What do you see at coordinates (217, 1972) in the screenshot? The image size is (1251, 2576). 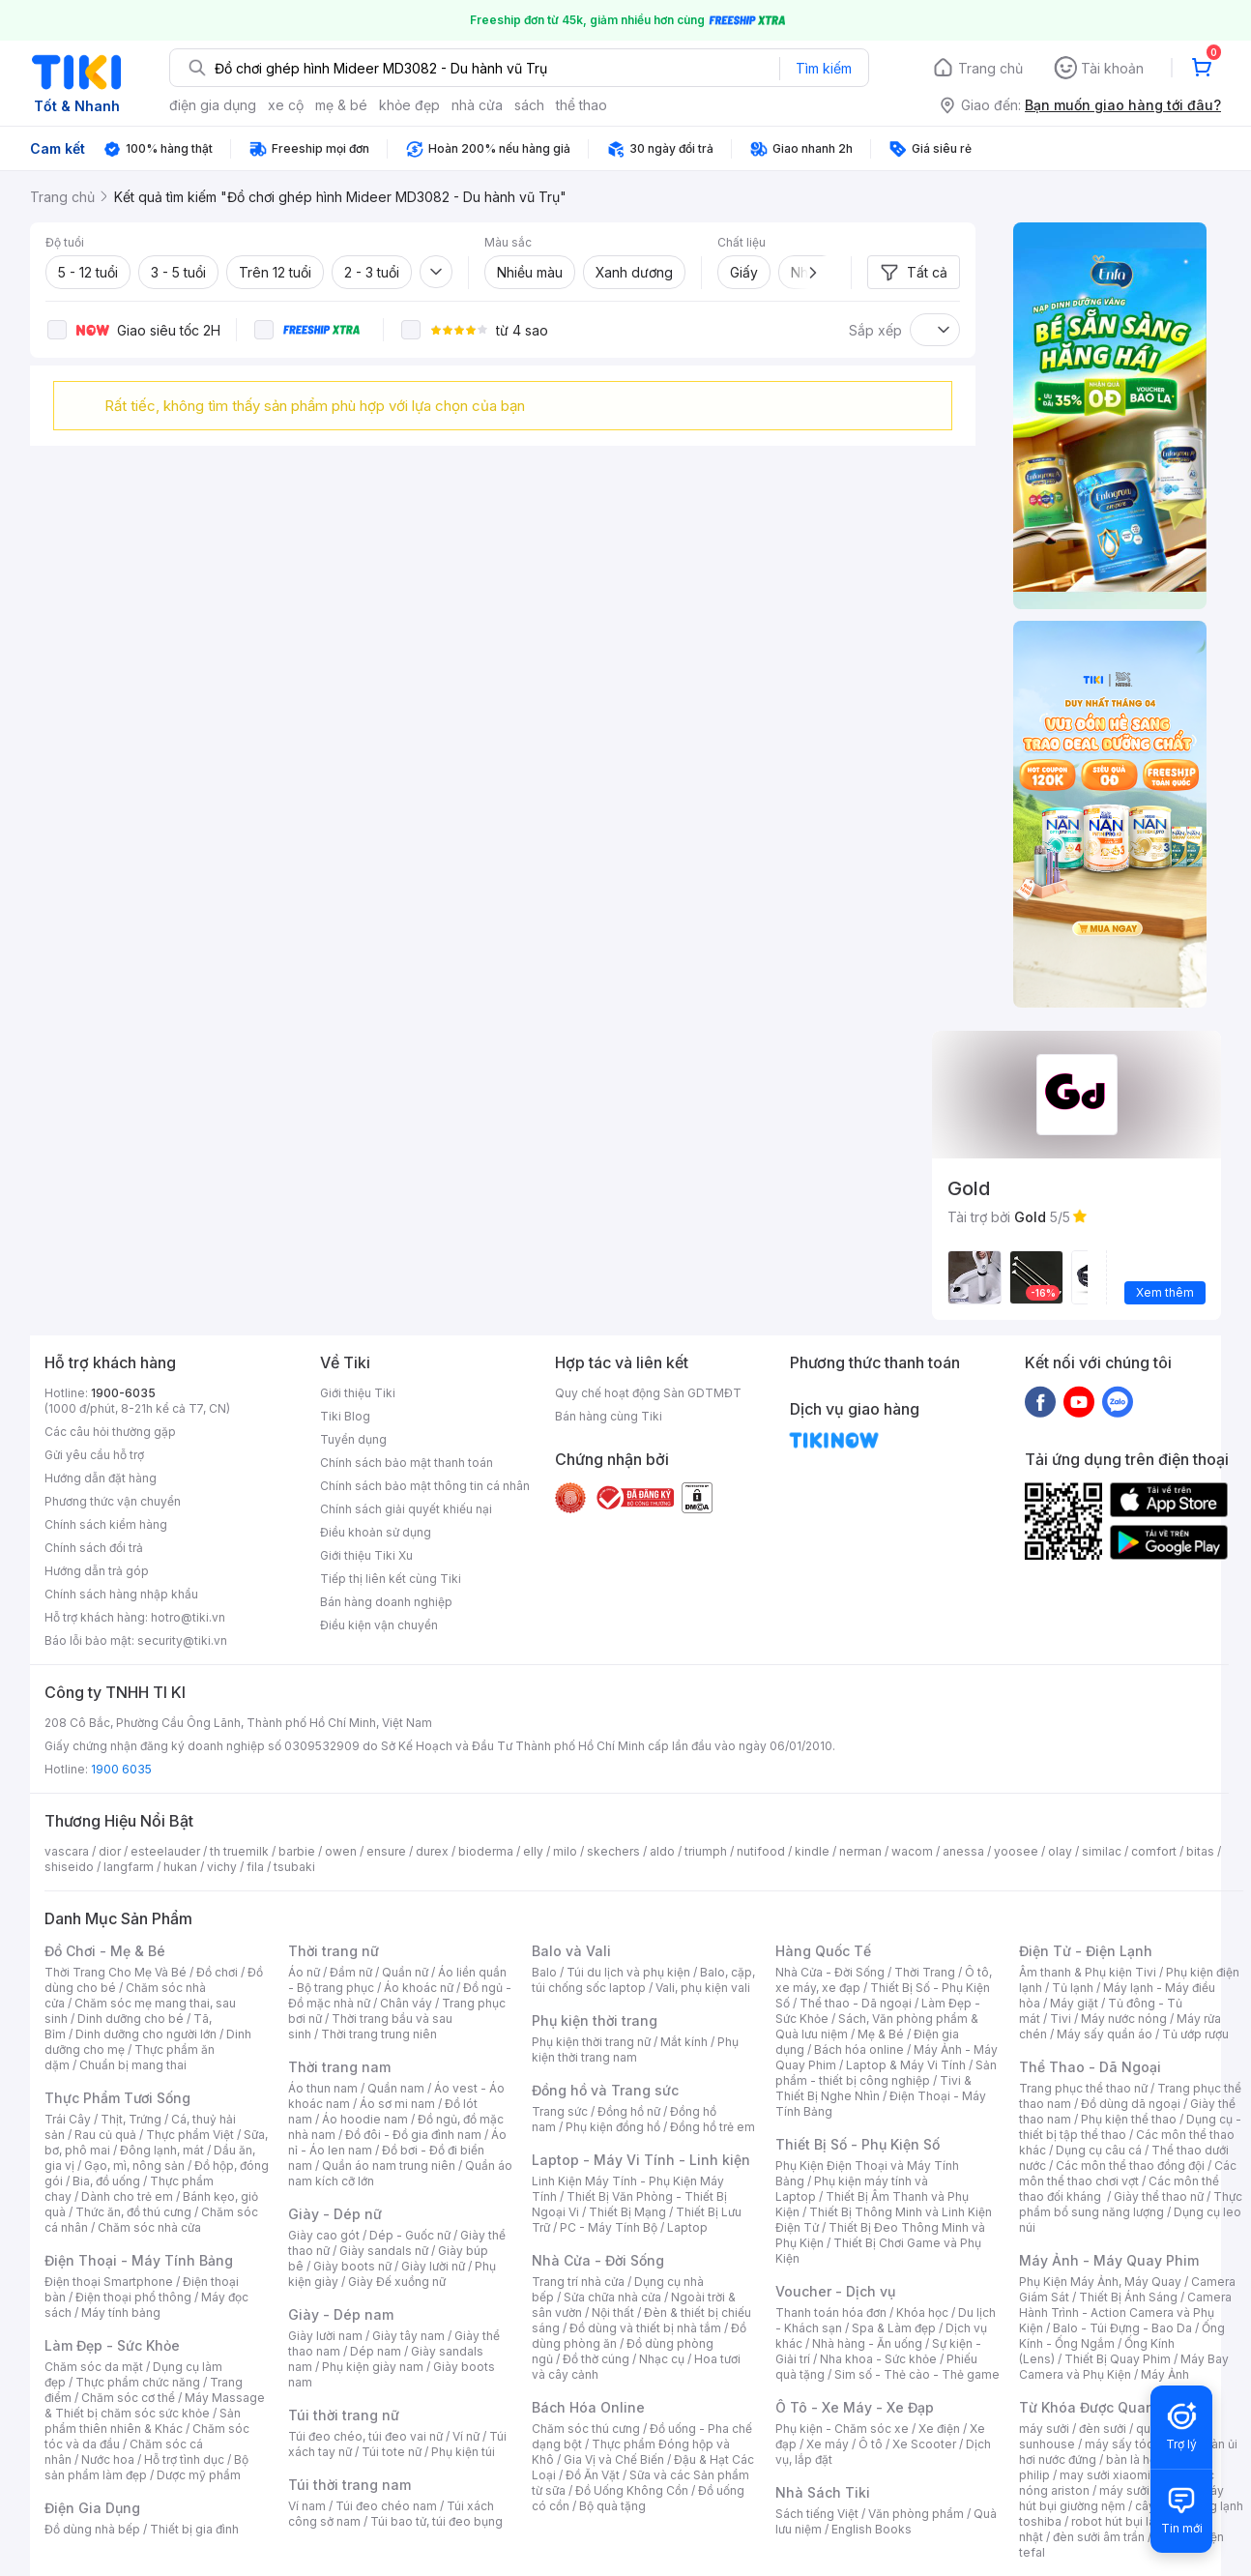 I see `Đồ chơi` at bounding box center [217, 1972].